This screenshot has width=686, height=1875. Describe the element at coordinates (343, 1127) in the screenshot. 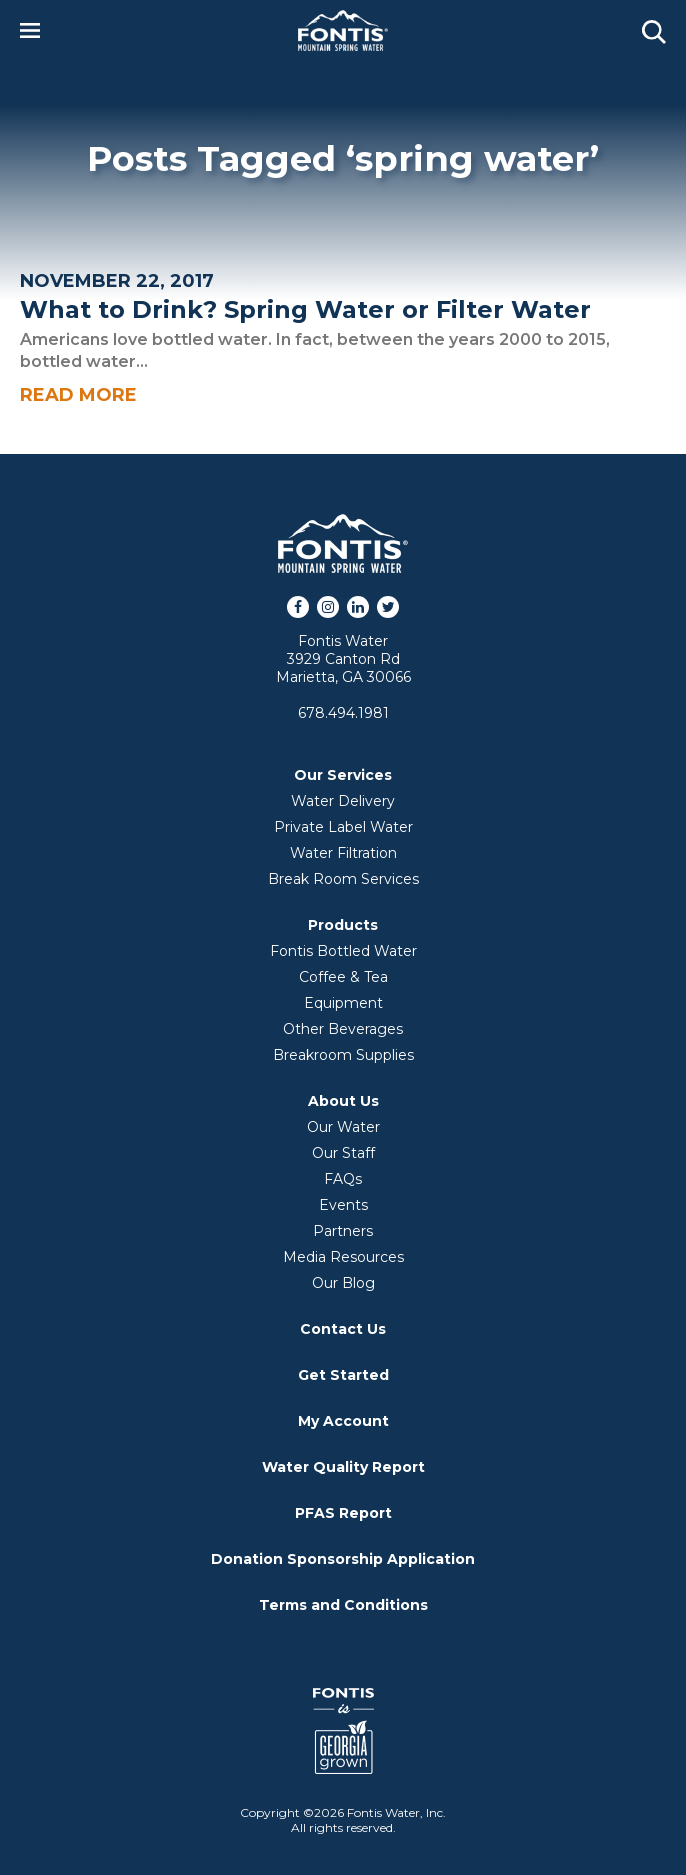

I see `Our Water` at that location.